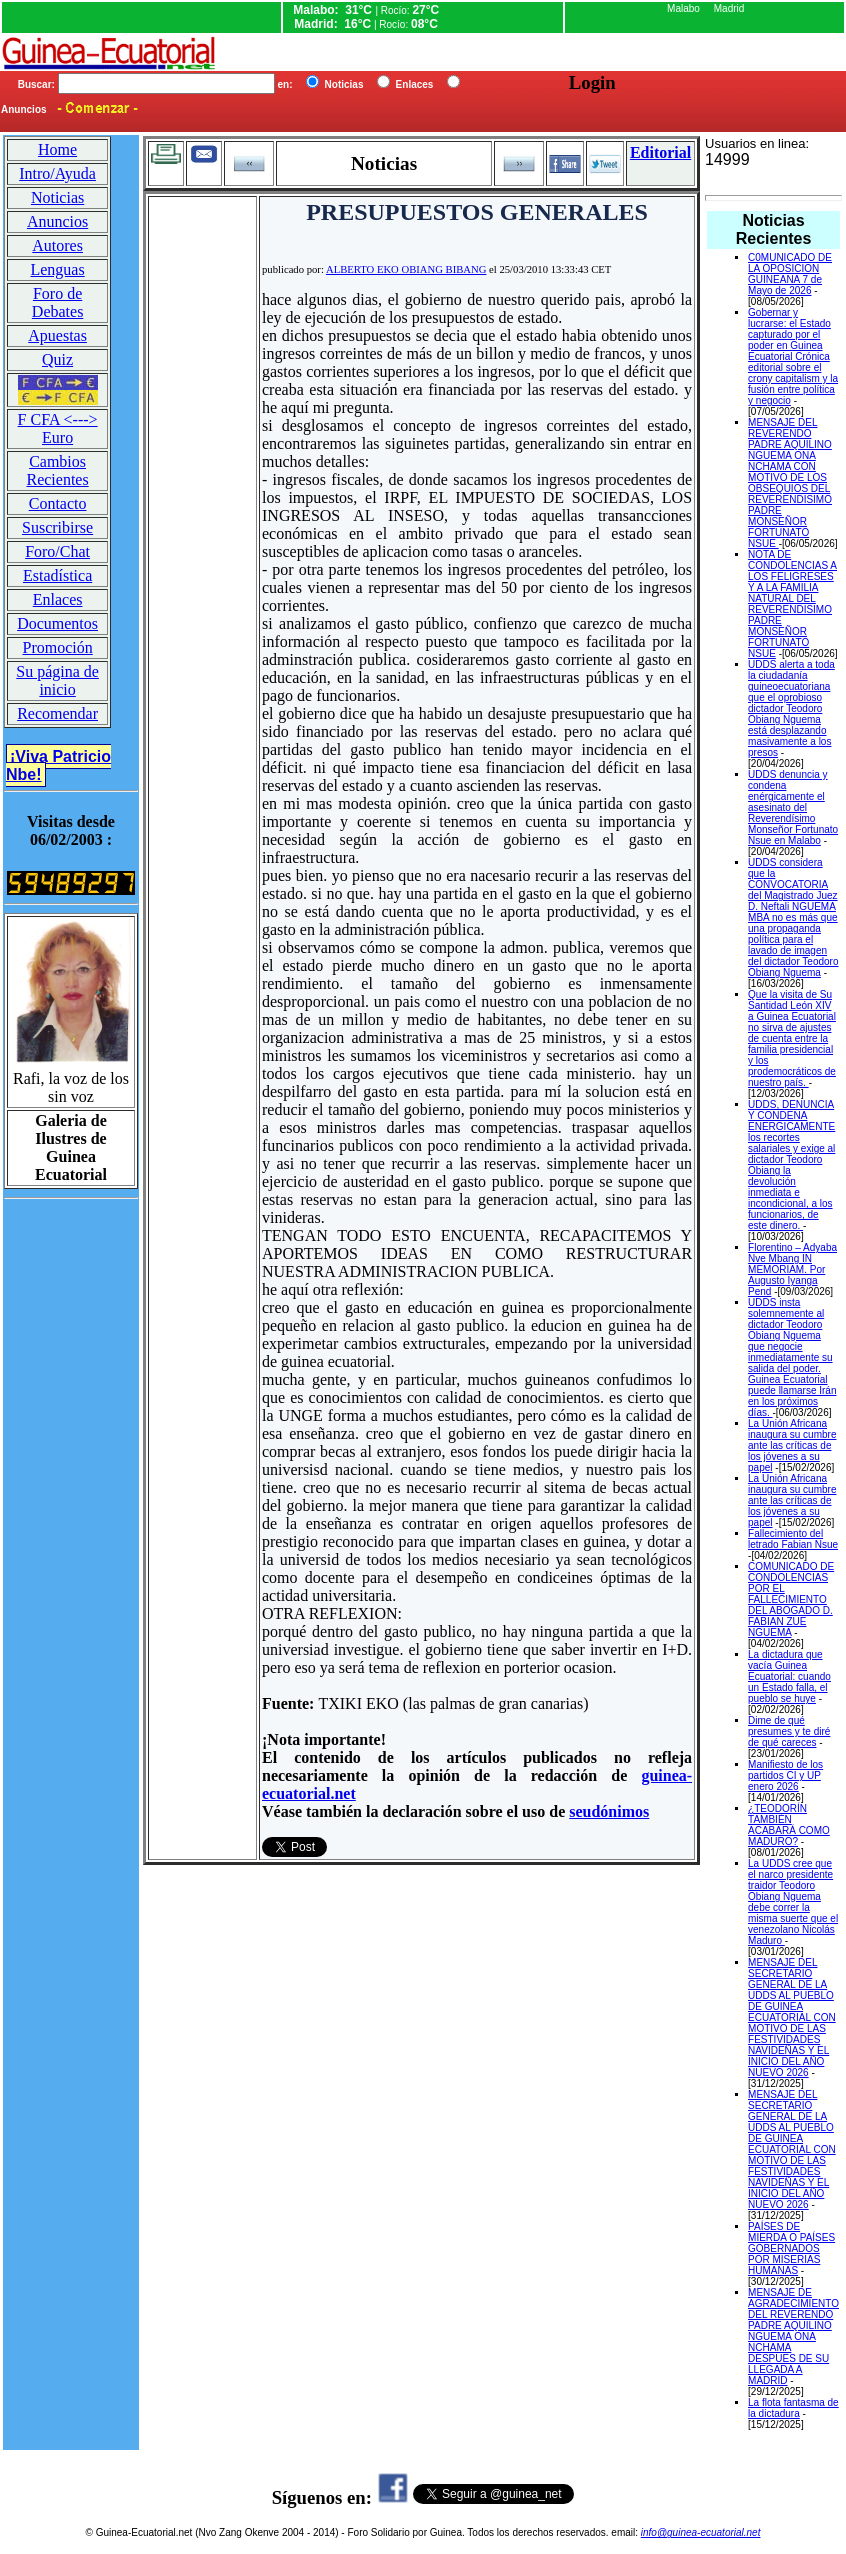 Image resolution: width=846 pixels, height=2554 pixels. I want to click on Anuncios, so click(57, 221).